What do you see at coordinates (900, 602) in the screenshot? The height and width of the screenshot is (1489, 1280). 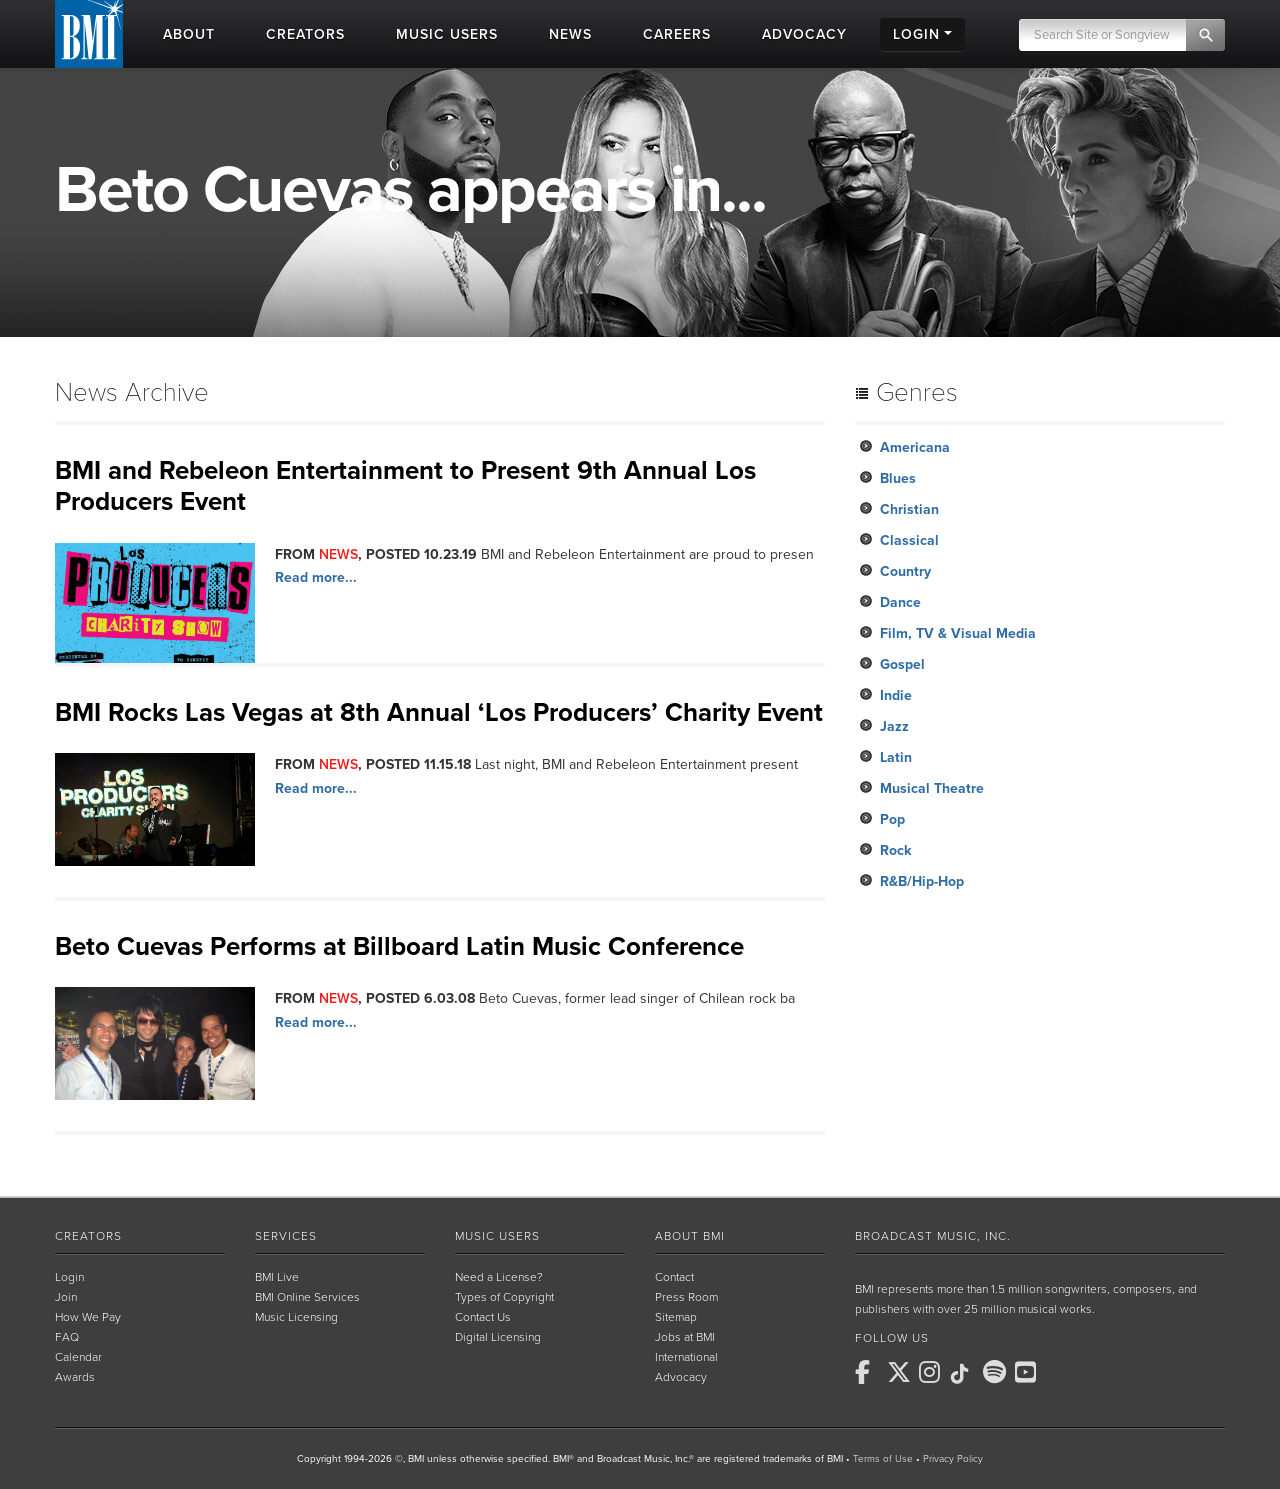 I see `Dance` at bounding box center [900, 602].